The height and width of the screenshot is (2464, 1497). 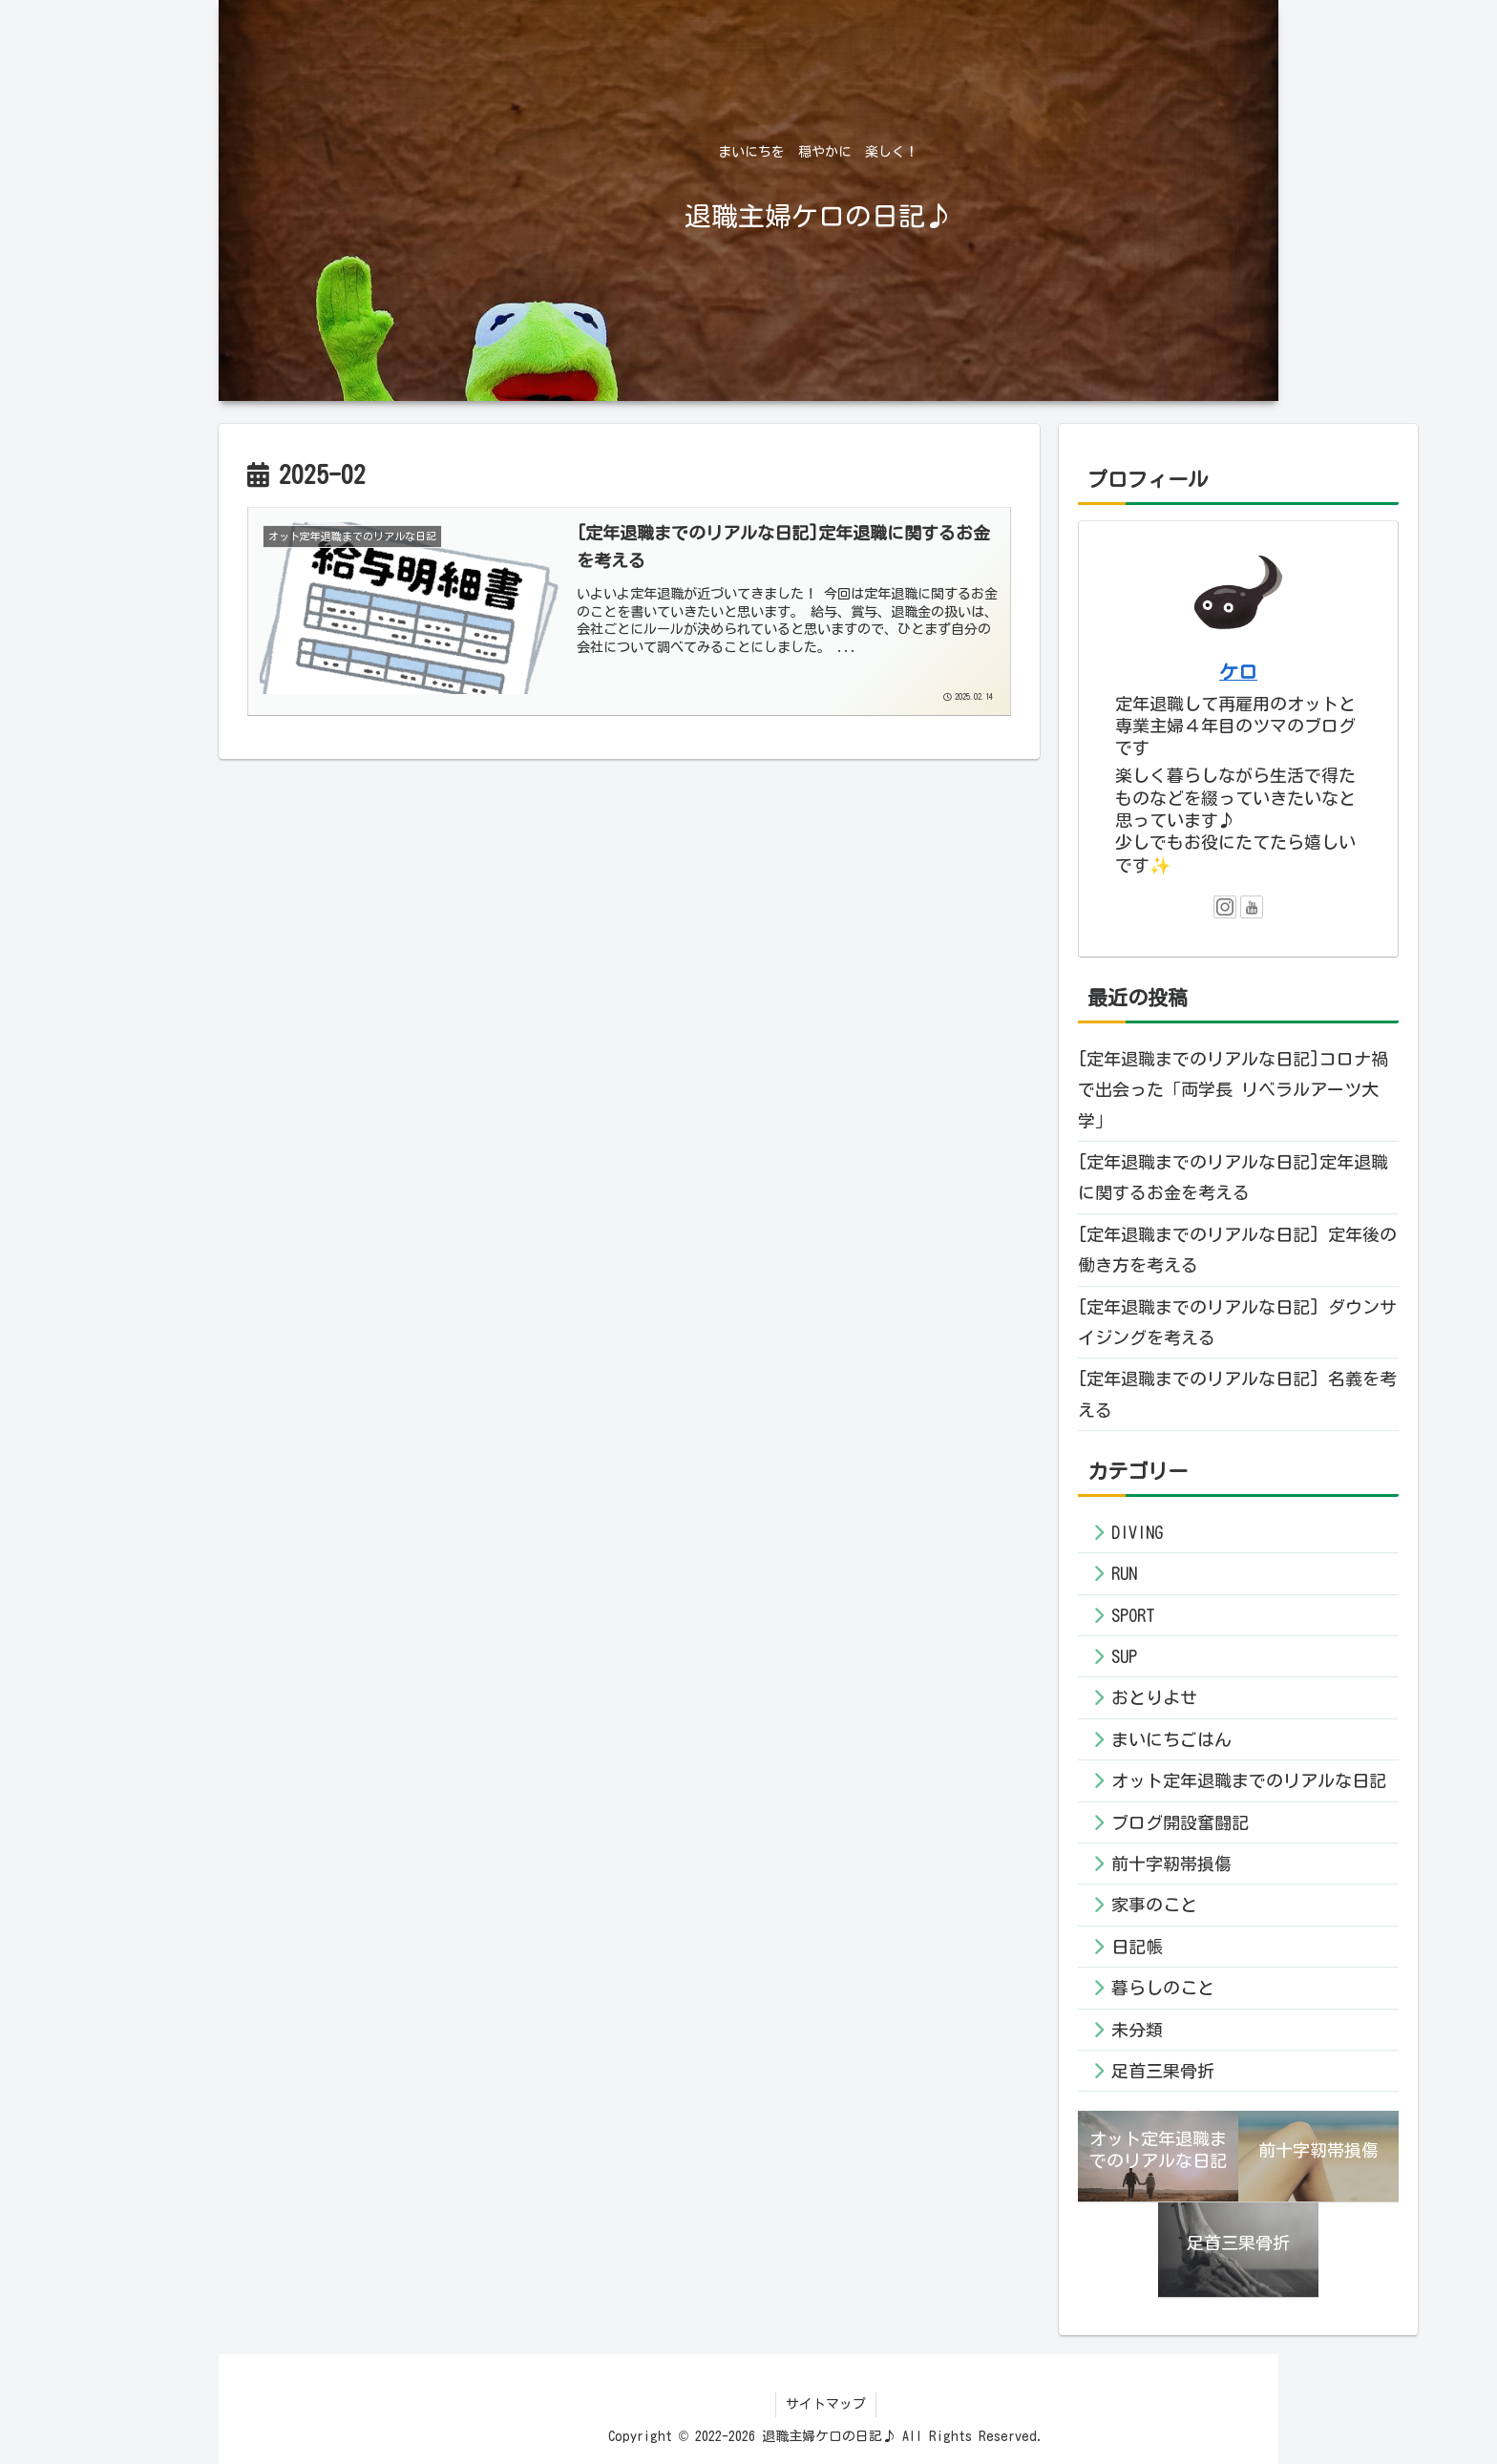 What do you see at coordinates (1133, 1615) in the screenshot?
I see `SPORT` at bounding box center [1133, 1615].